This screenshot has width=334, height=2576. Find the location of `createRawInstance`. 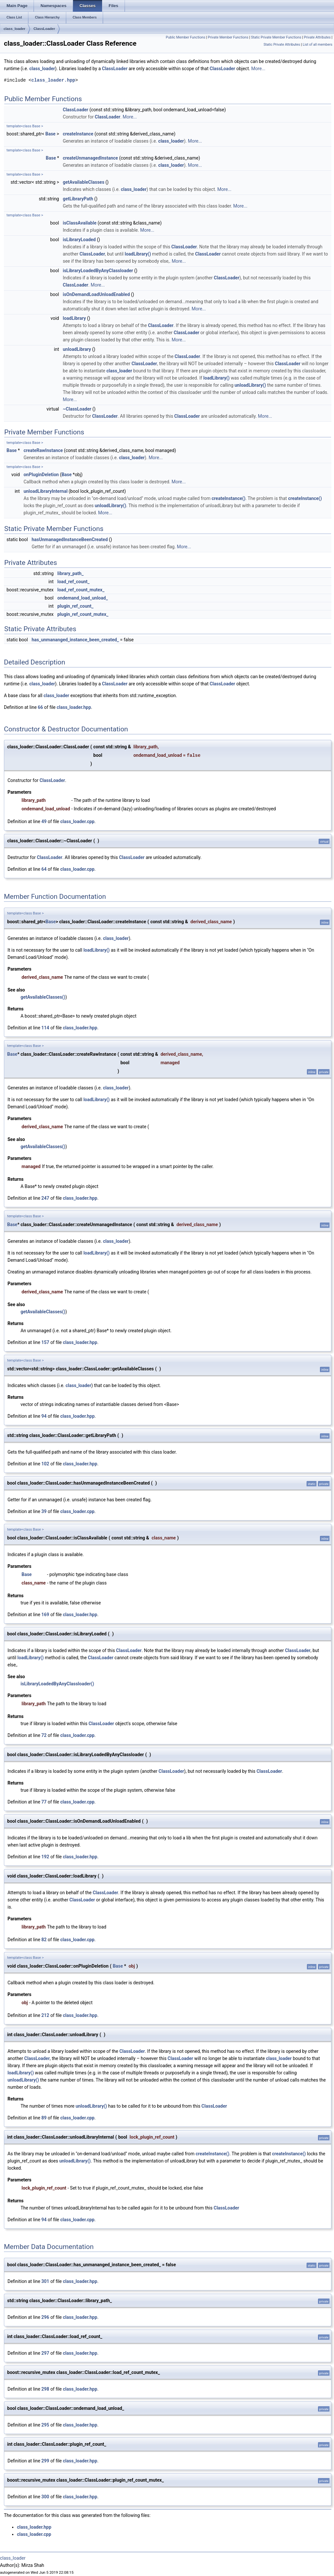

createRawInstance is located at coordinates (43, 450).